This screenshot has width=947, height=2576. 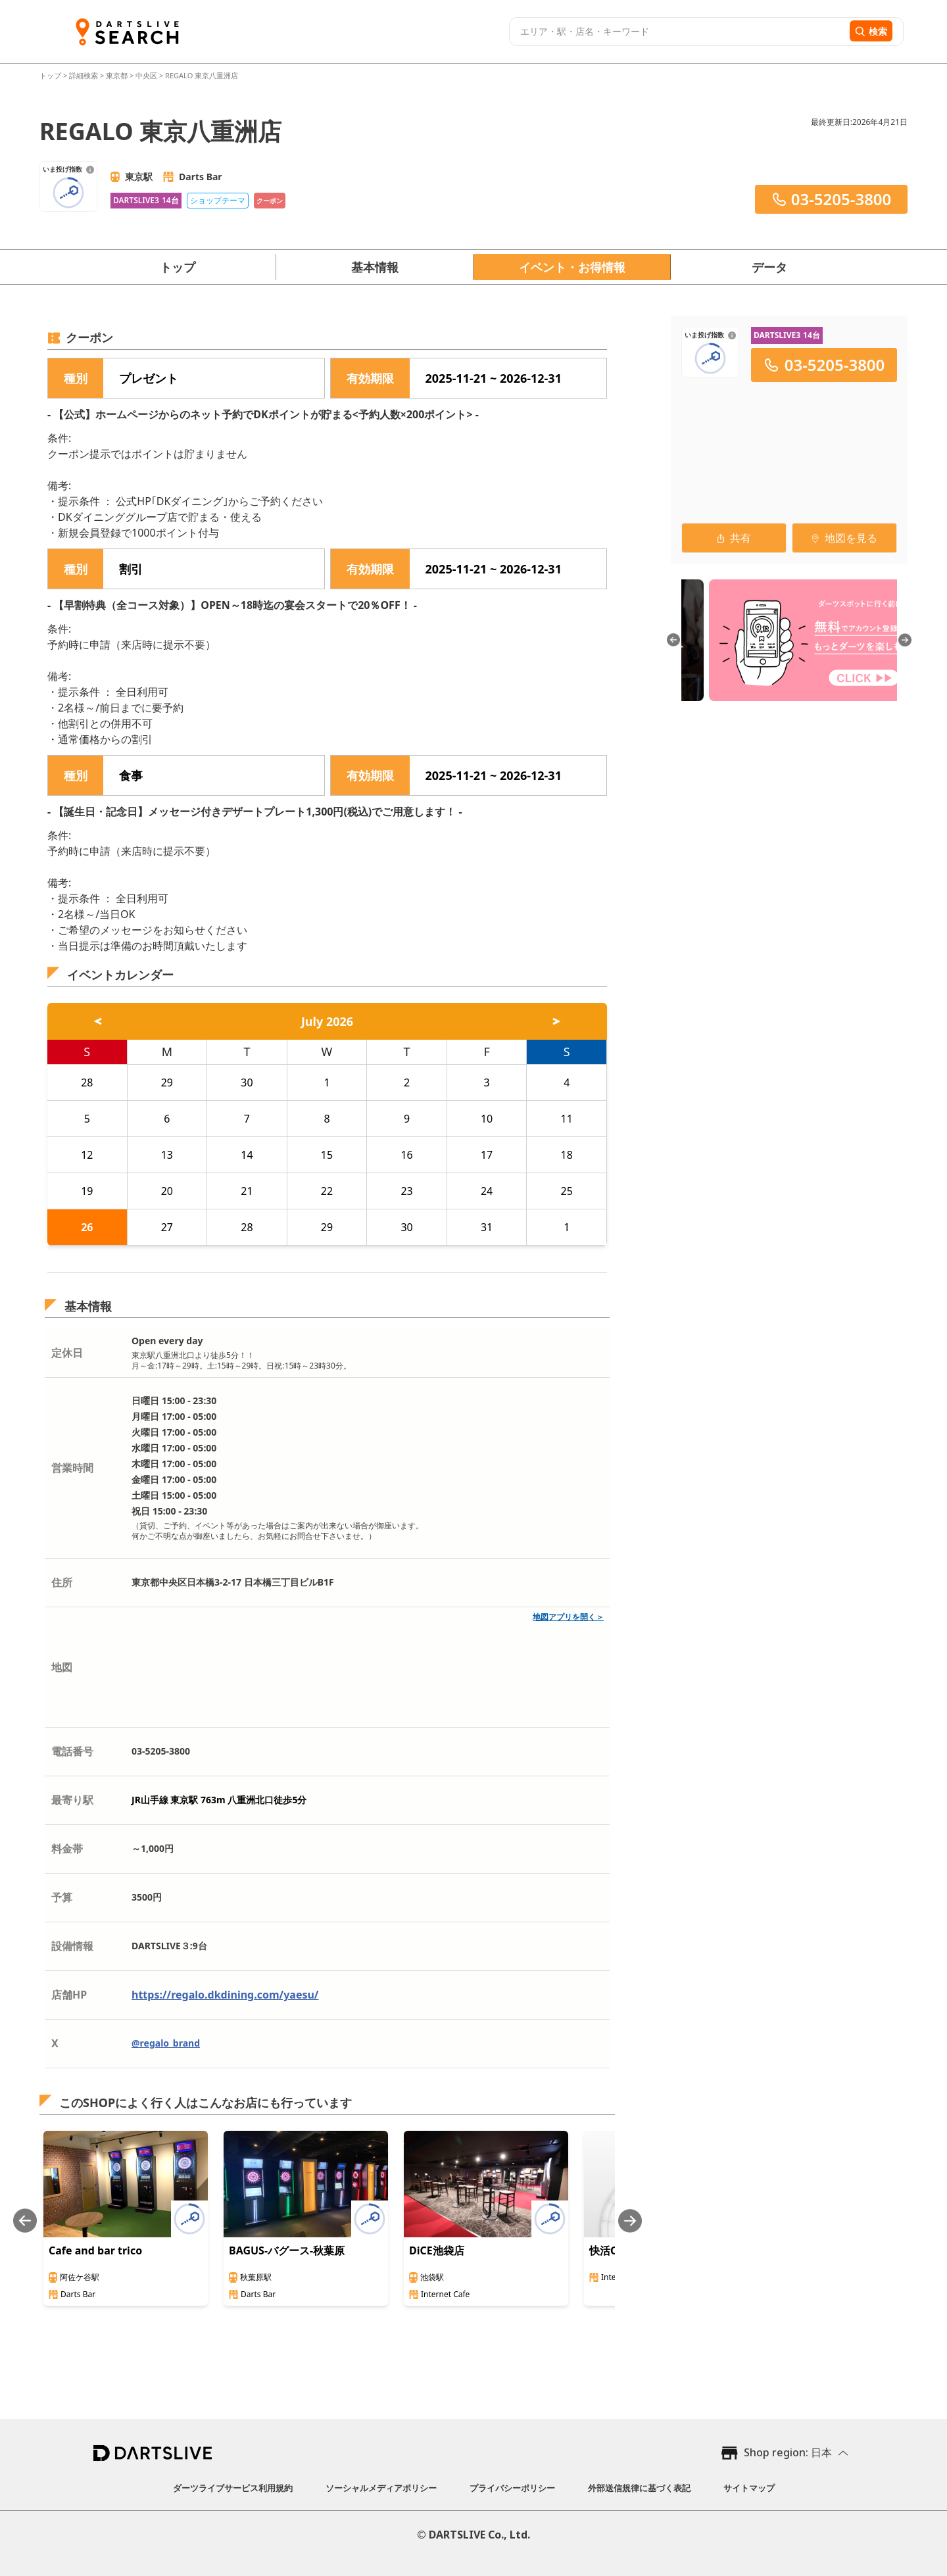 What do you see at coordinates (630, 2220) in the screenshot?
I see `[Next slide]` at bounding box center [630, 2220].